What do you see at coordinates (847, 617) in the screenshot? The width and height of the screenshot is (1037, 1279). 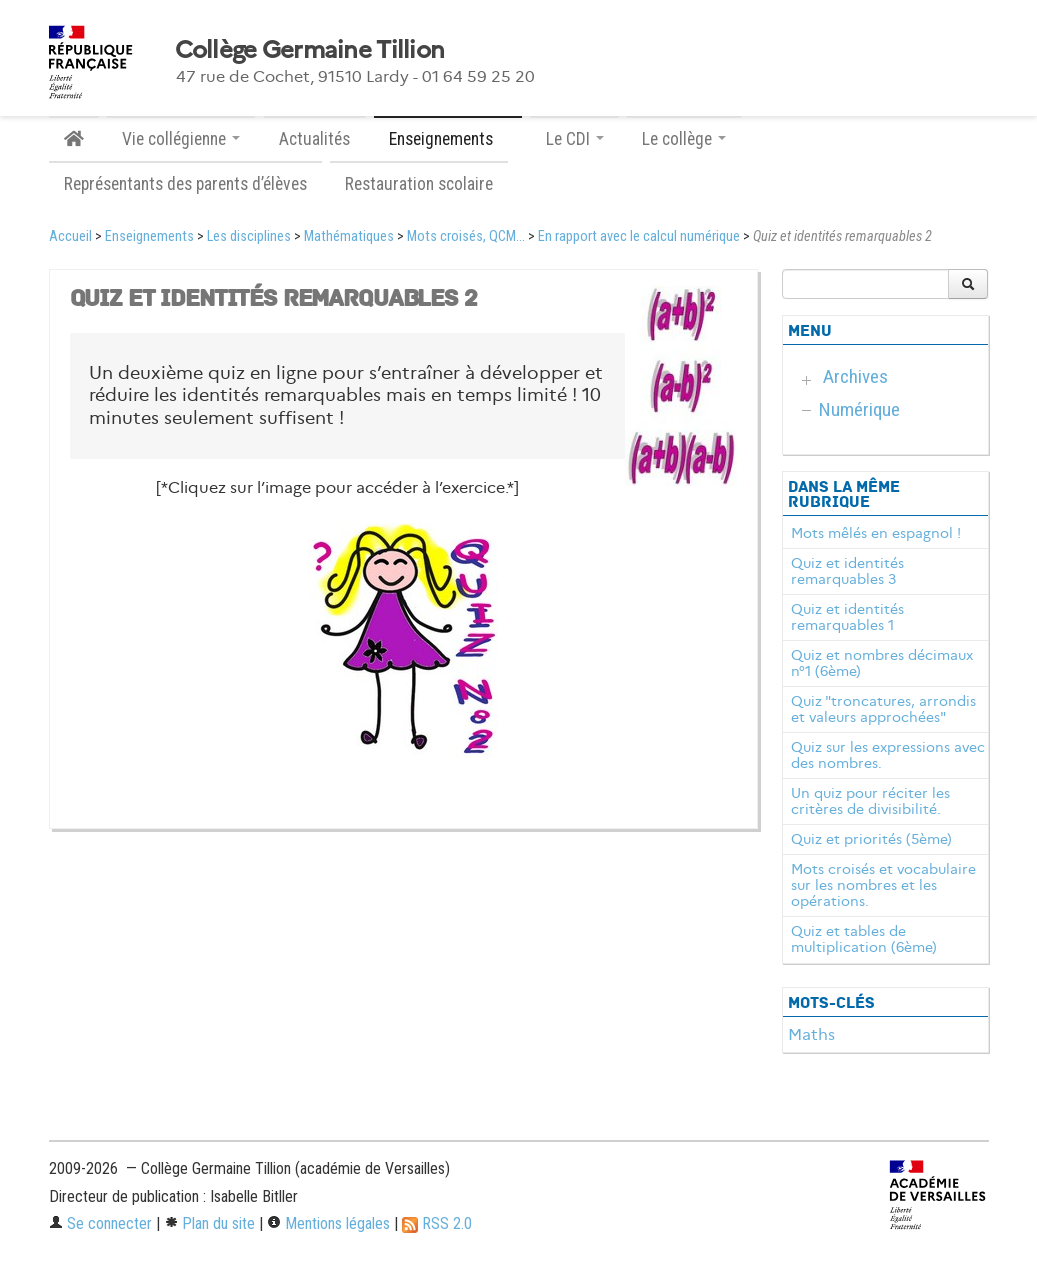 I see `Quiz et identités remarquables 1` at bounding box center [847, 617].